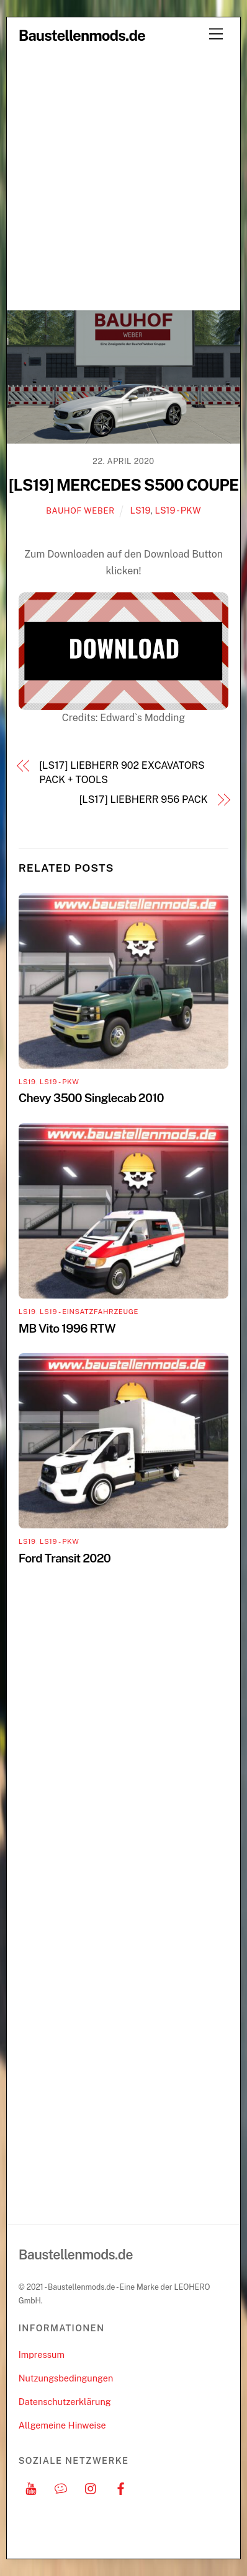 This screenshot has width=247, height=2576. Describe the element at coordinates (121, 772) in the screenshot. I see `[LS17] LIEBHERR 902 EXCAVATORS PACK + TOOLS` at that location.